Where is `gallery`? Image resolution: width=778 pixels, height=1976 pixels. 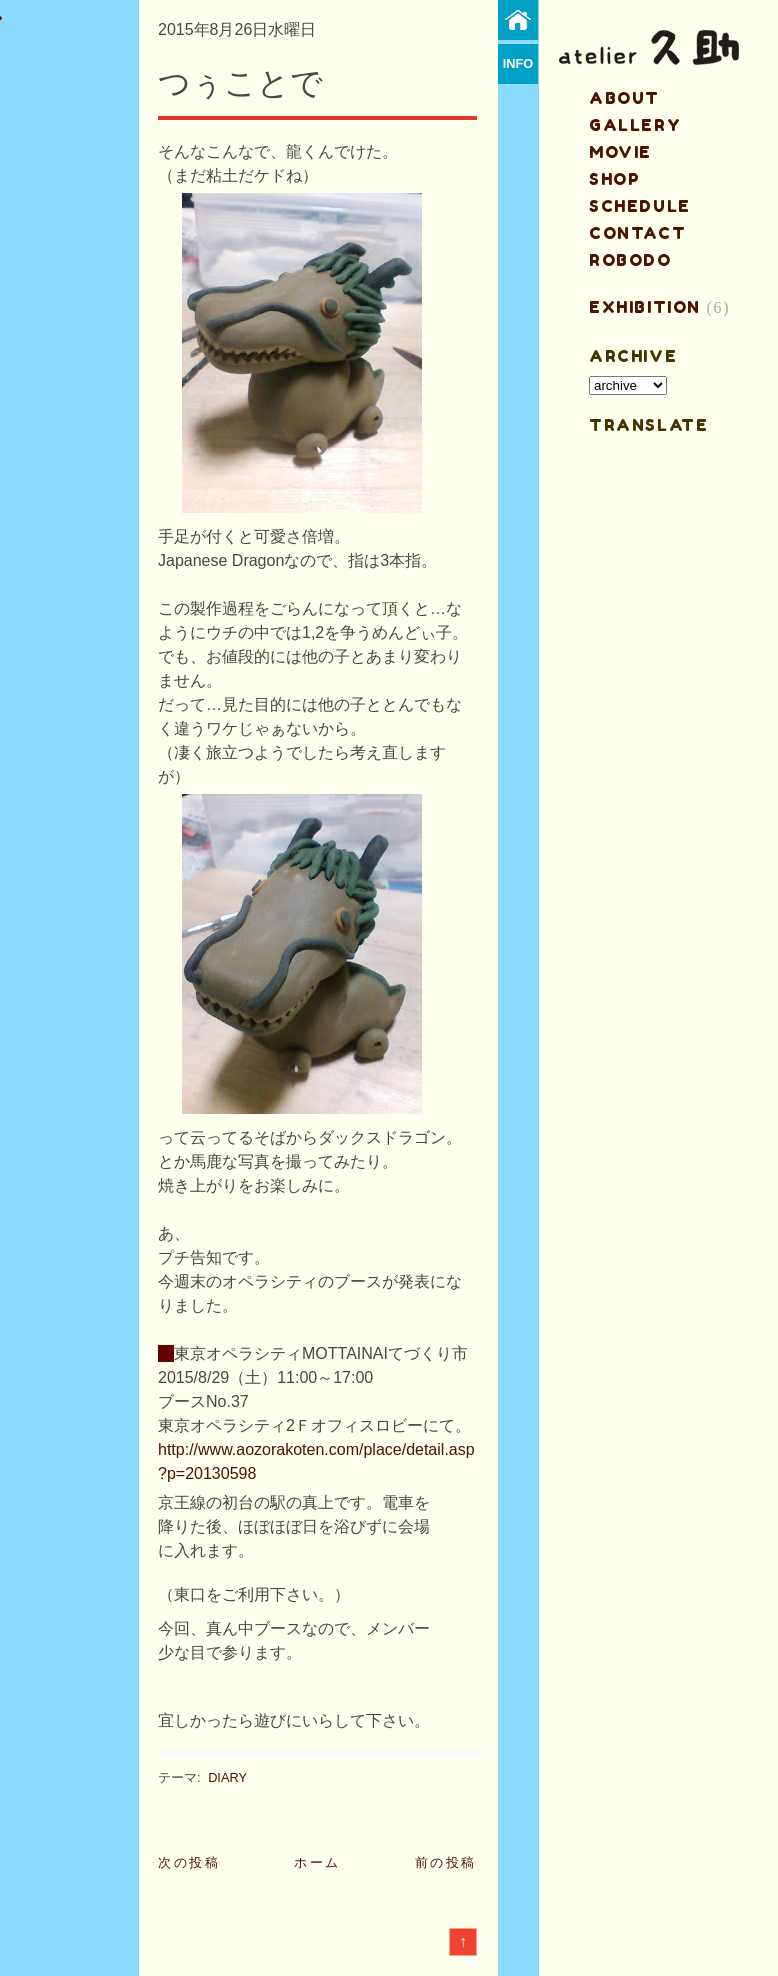 gallery is located at coordinates (635, 125).